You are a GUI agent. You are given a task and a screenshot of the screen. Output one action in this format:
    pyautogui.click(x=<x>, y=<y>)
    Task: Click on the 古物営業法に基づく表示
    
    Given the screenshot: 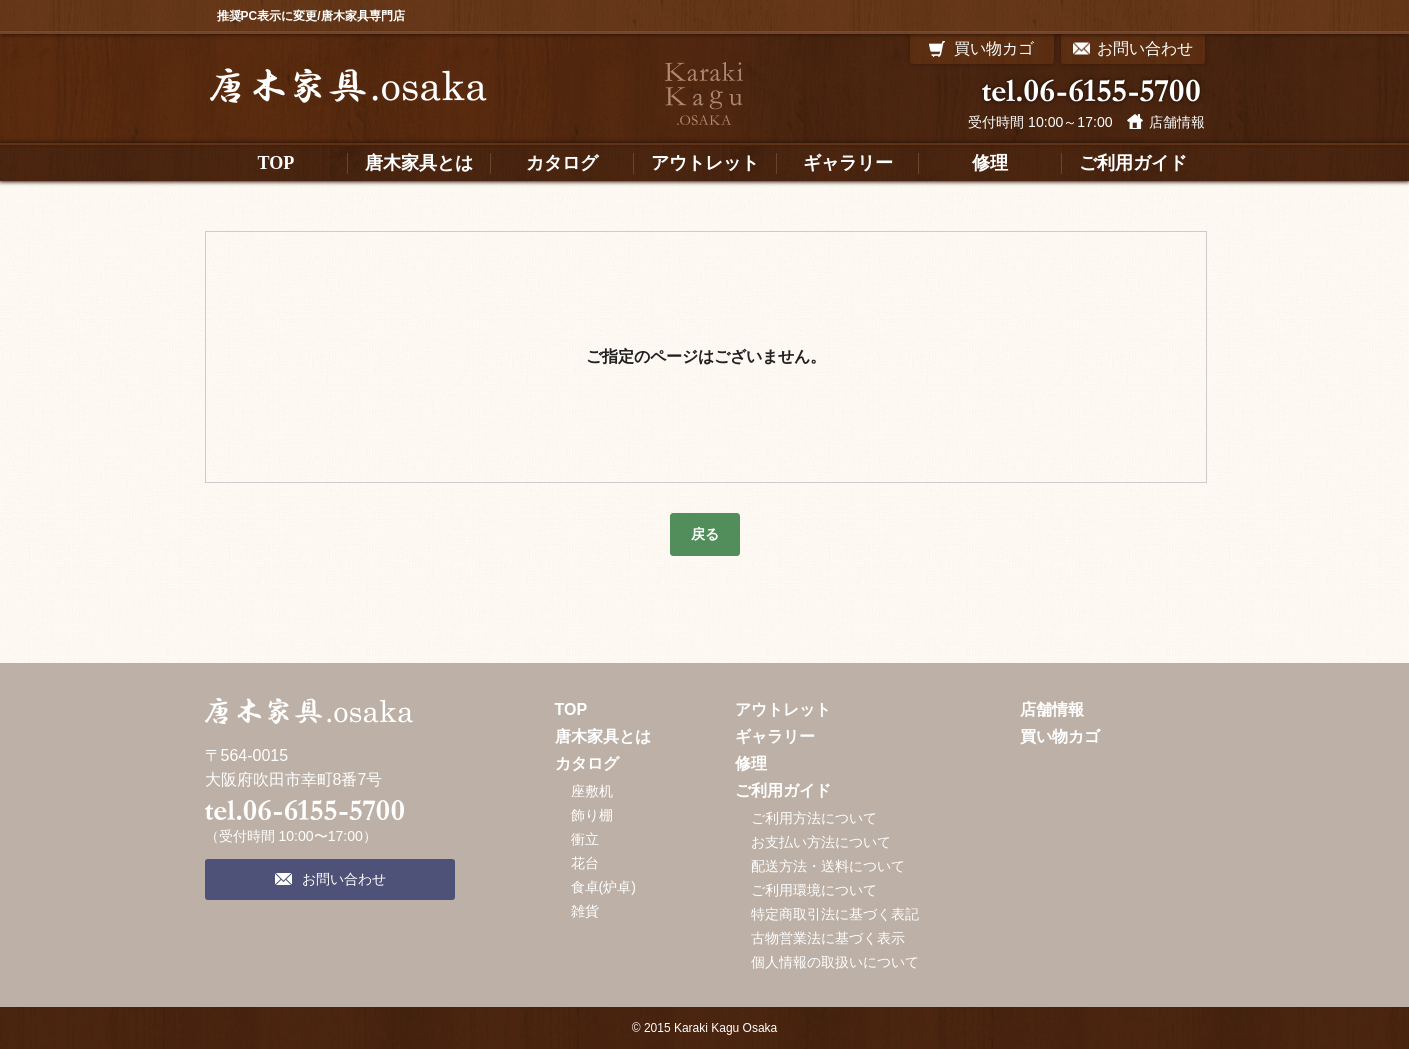 What is the action you would take?
    pyautogui.click(x=828, y=938)
    